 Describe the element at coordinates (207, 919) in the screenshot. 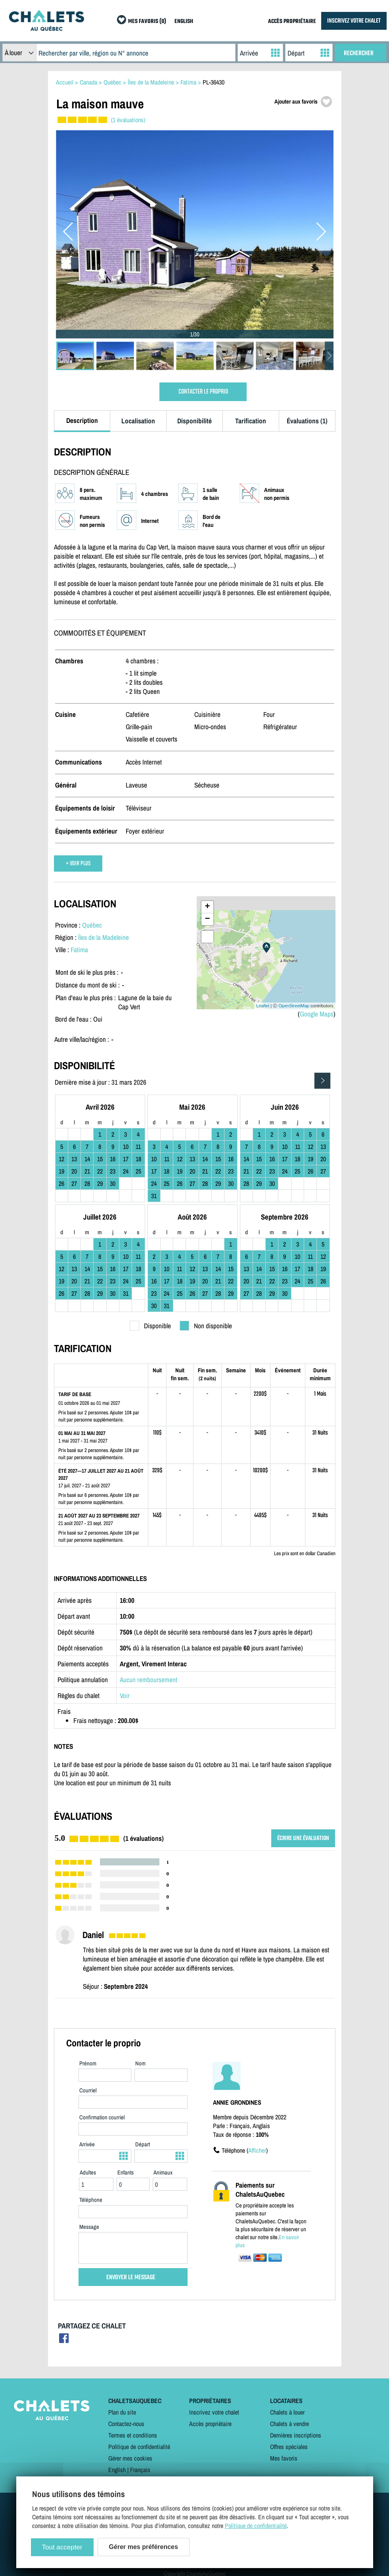

I see `− [button]` at that location.